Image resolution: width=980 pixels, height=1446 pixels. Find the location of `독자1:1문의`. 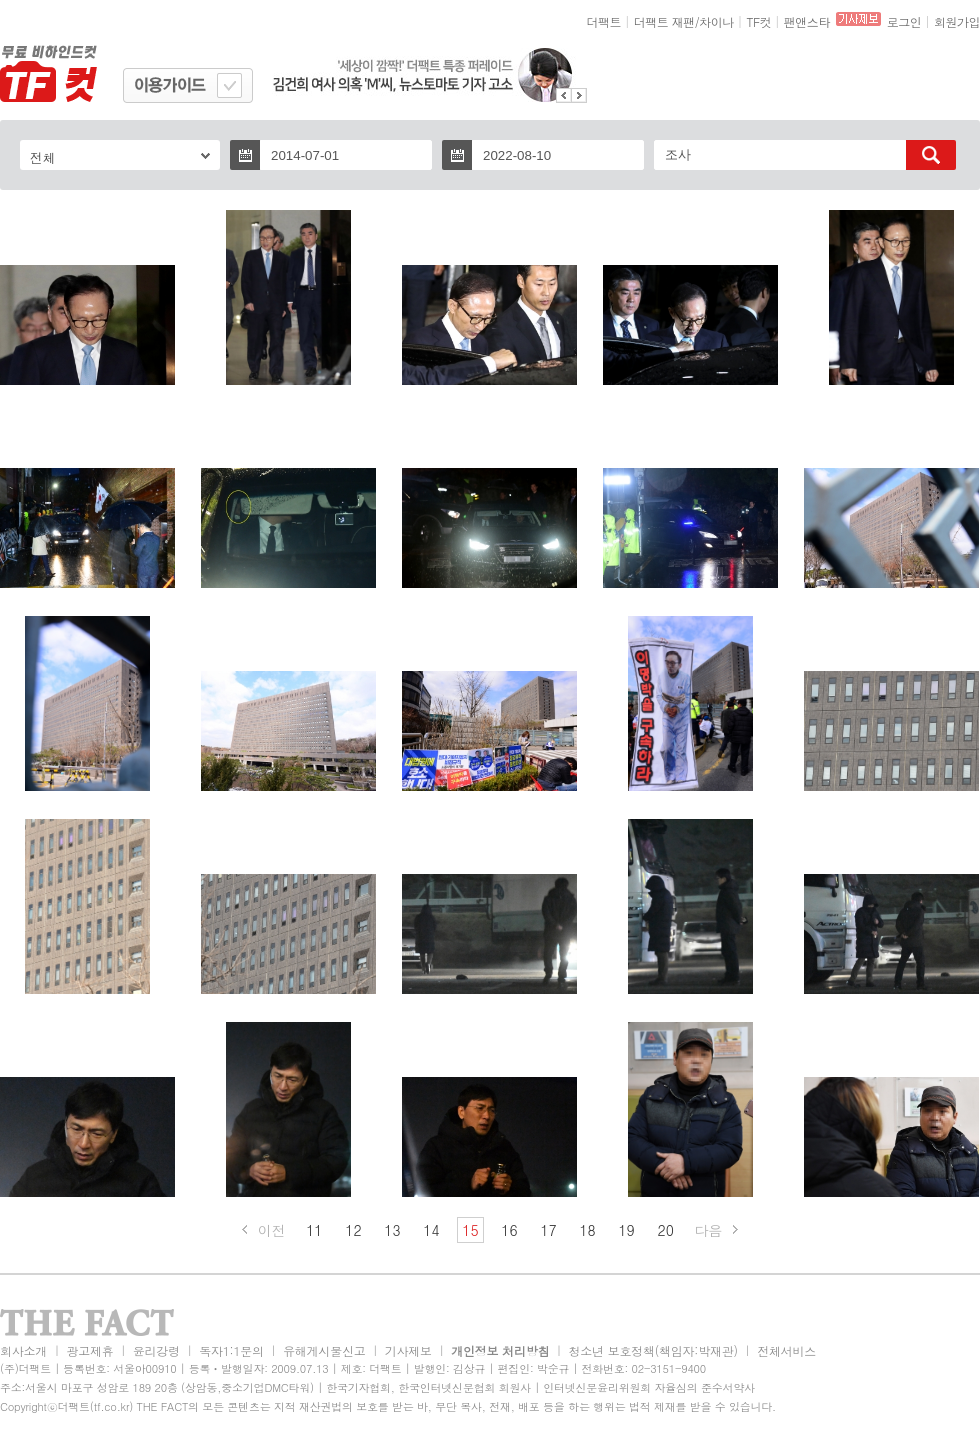

독자1:1문의 is located at coordinates (231, 1350).